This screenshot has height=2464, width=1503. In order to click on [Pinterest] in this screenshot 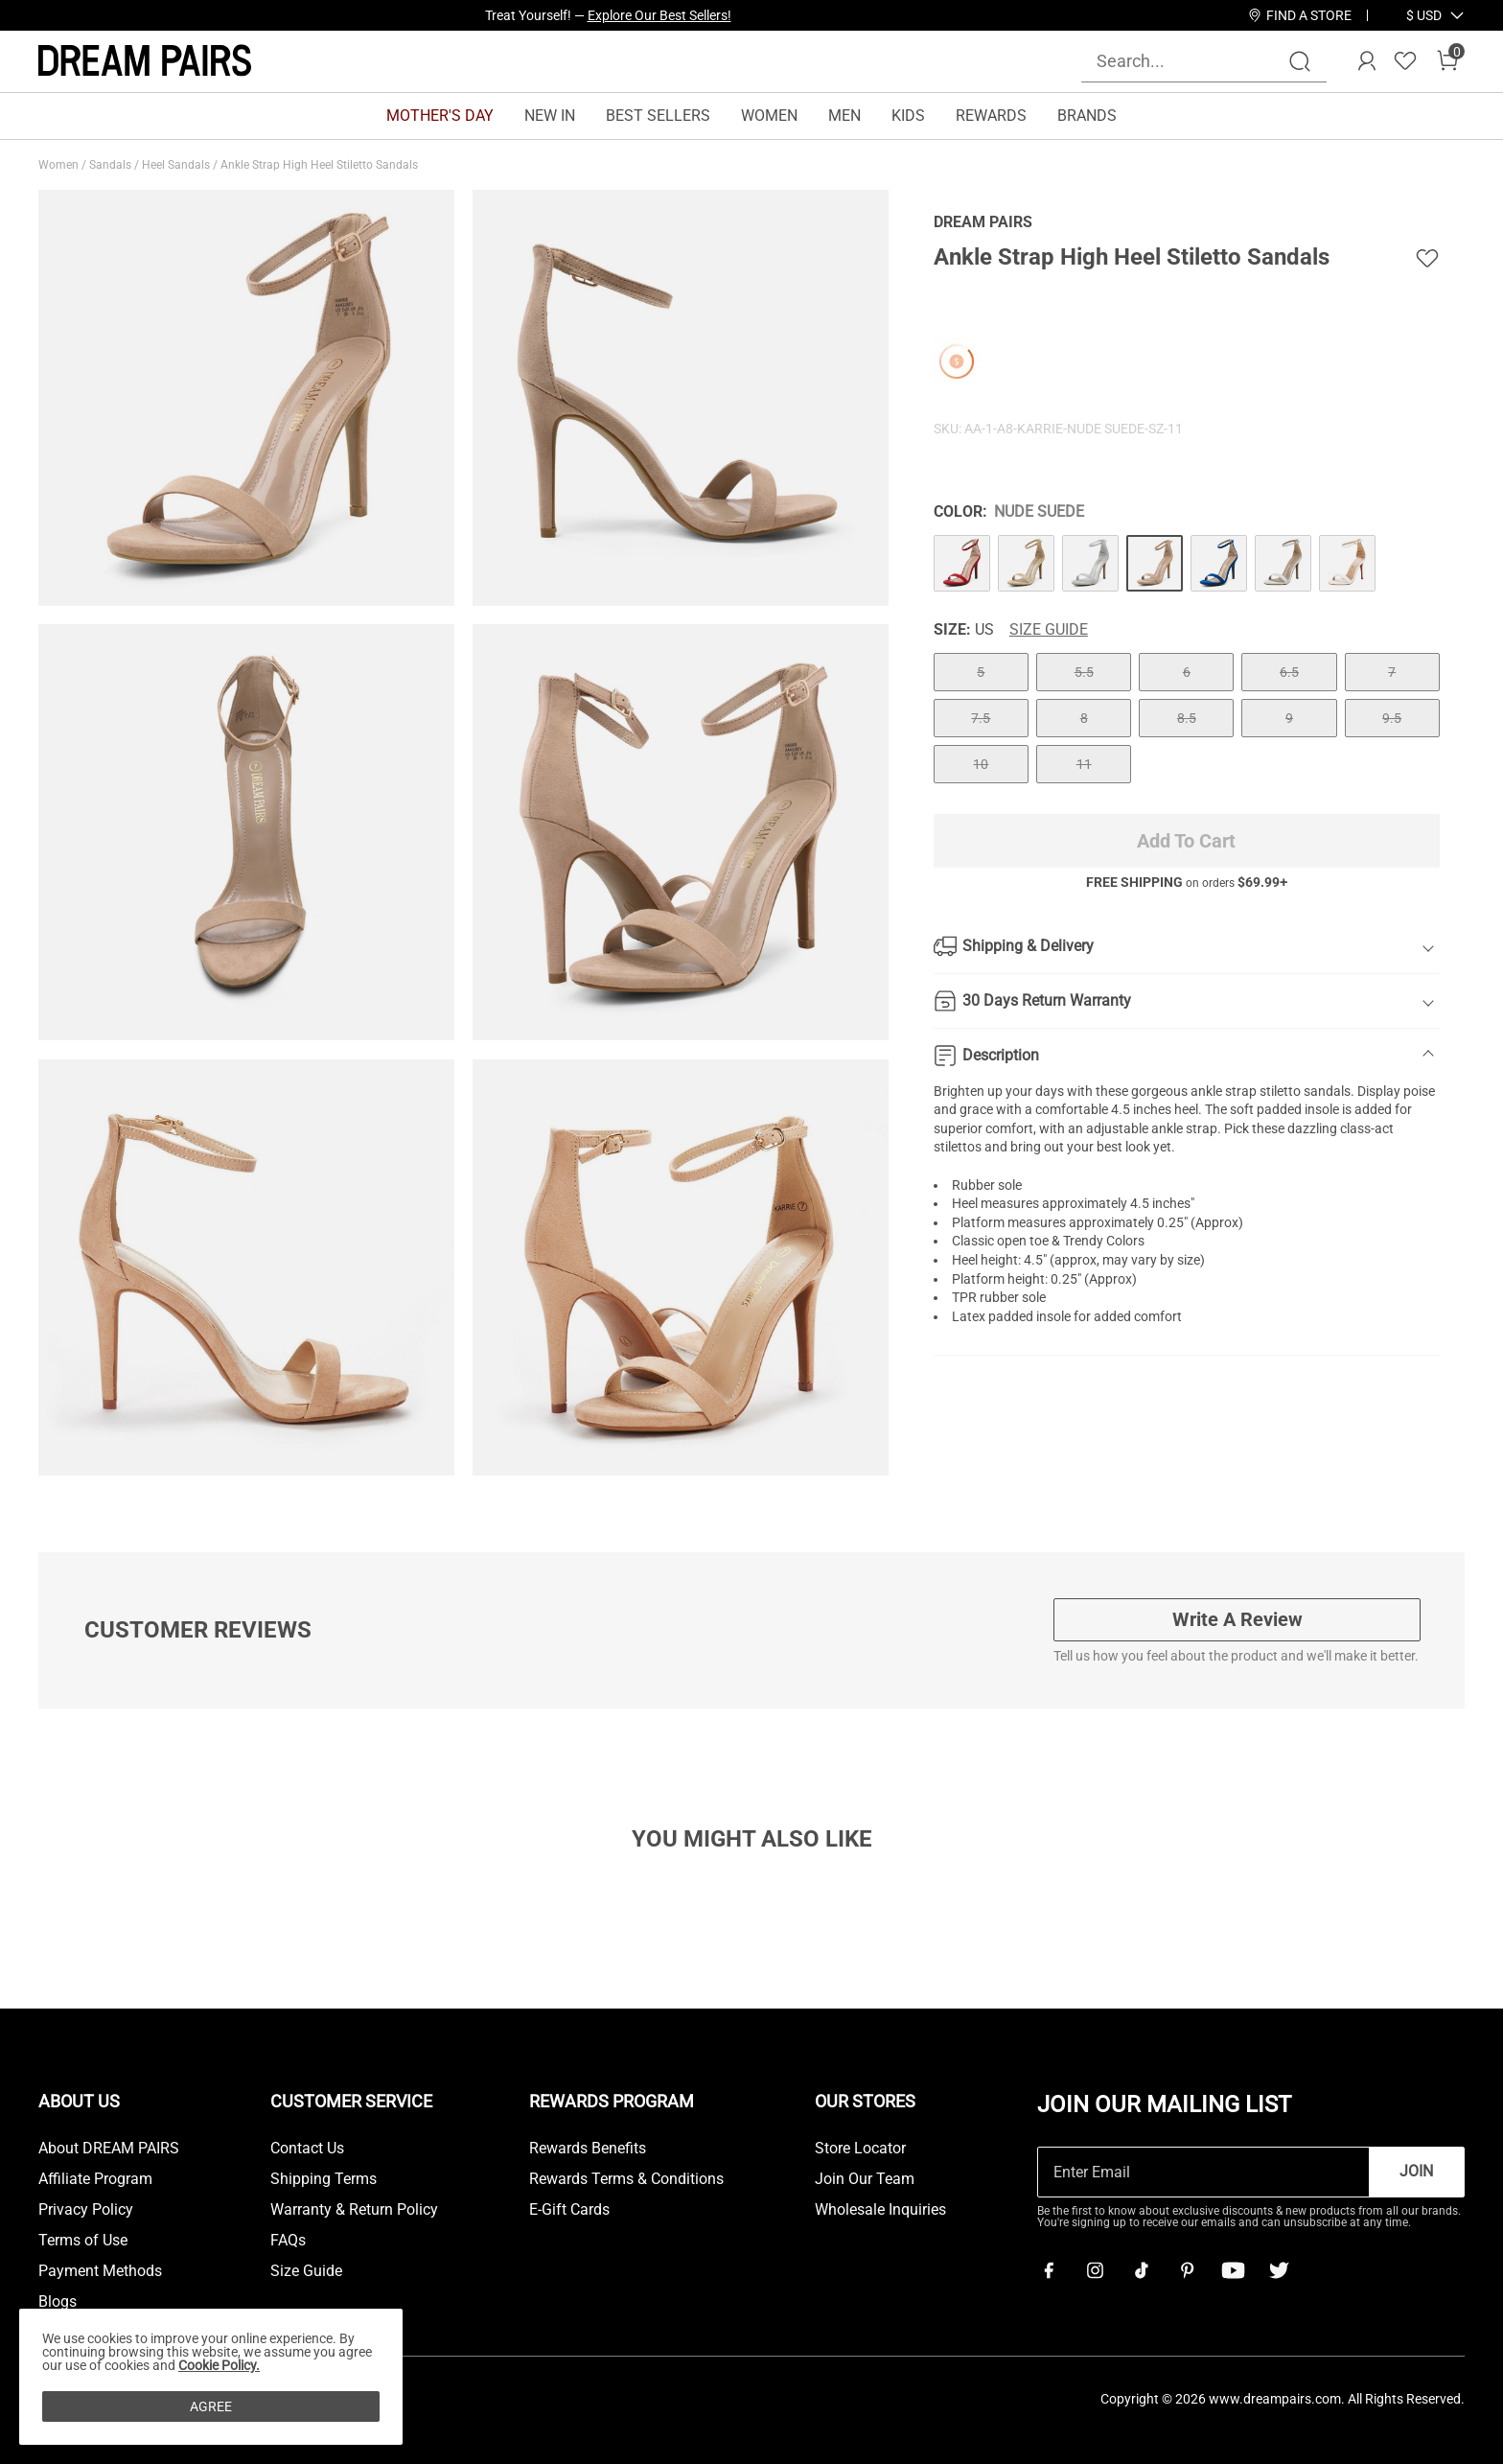, I will do `click(1186, 2270)`.